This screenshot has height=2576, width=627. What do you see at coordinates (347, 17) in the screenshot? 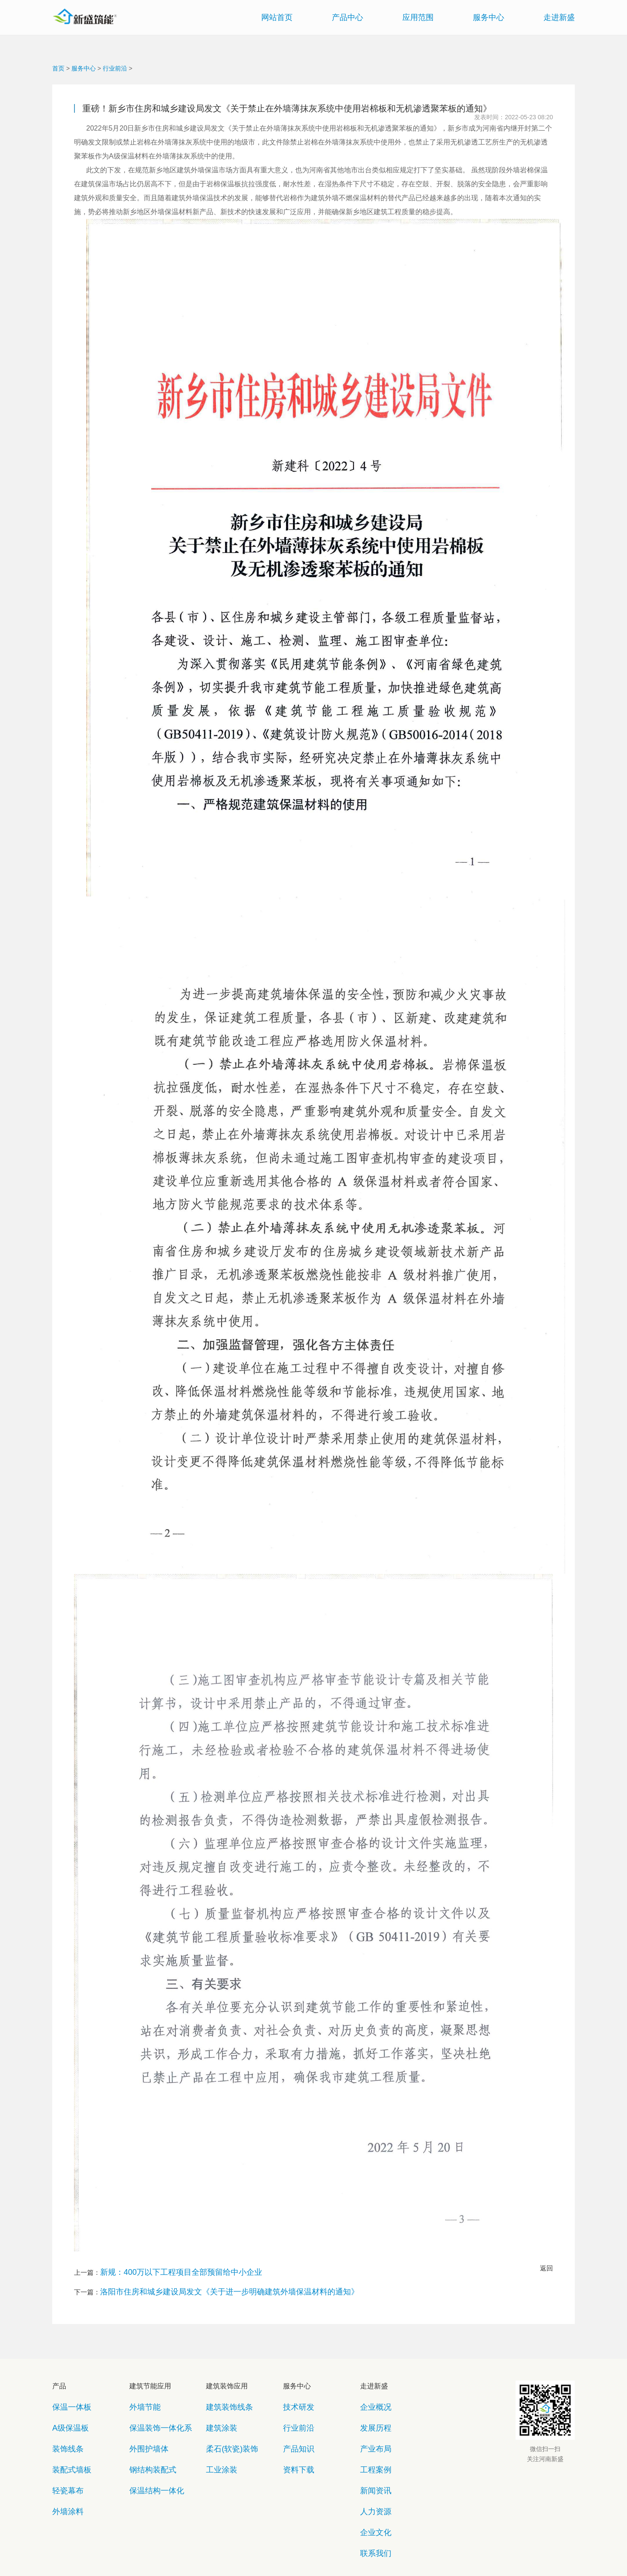
I see `产品中心` at bounding box center [347, 17].